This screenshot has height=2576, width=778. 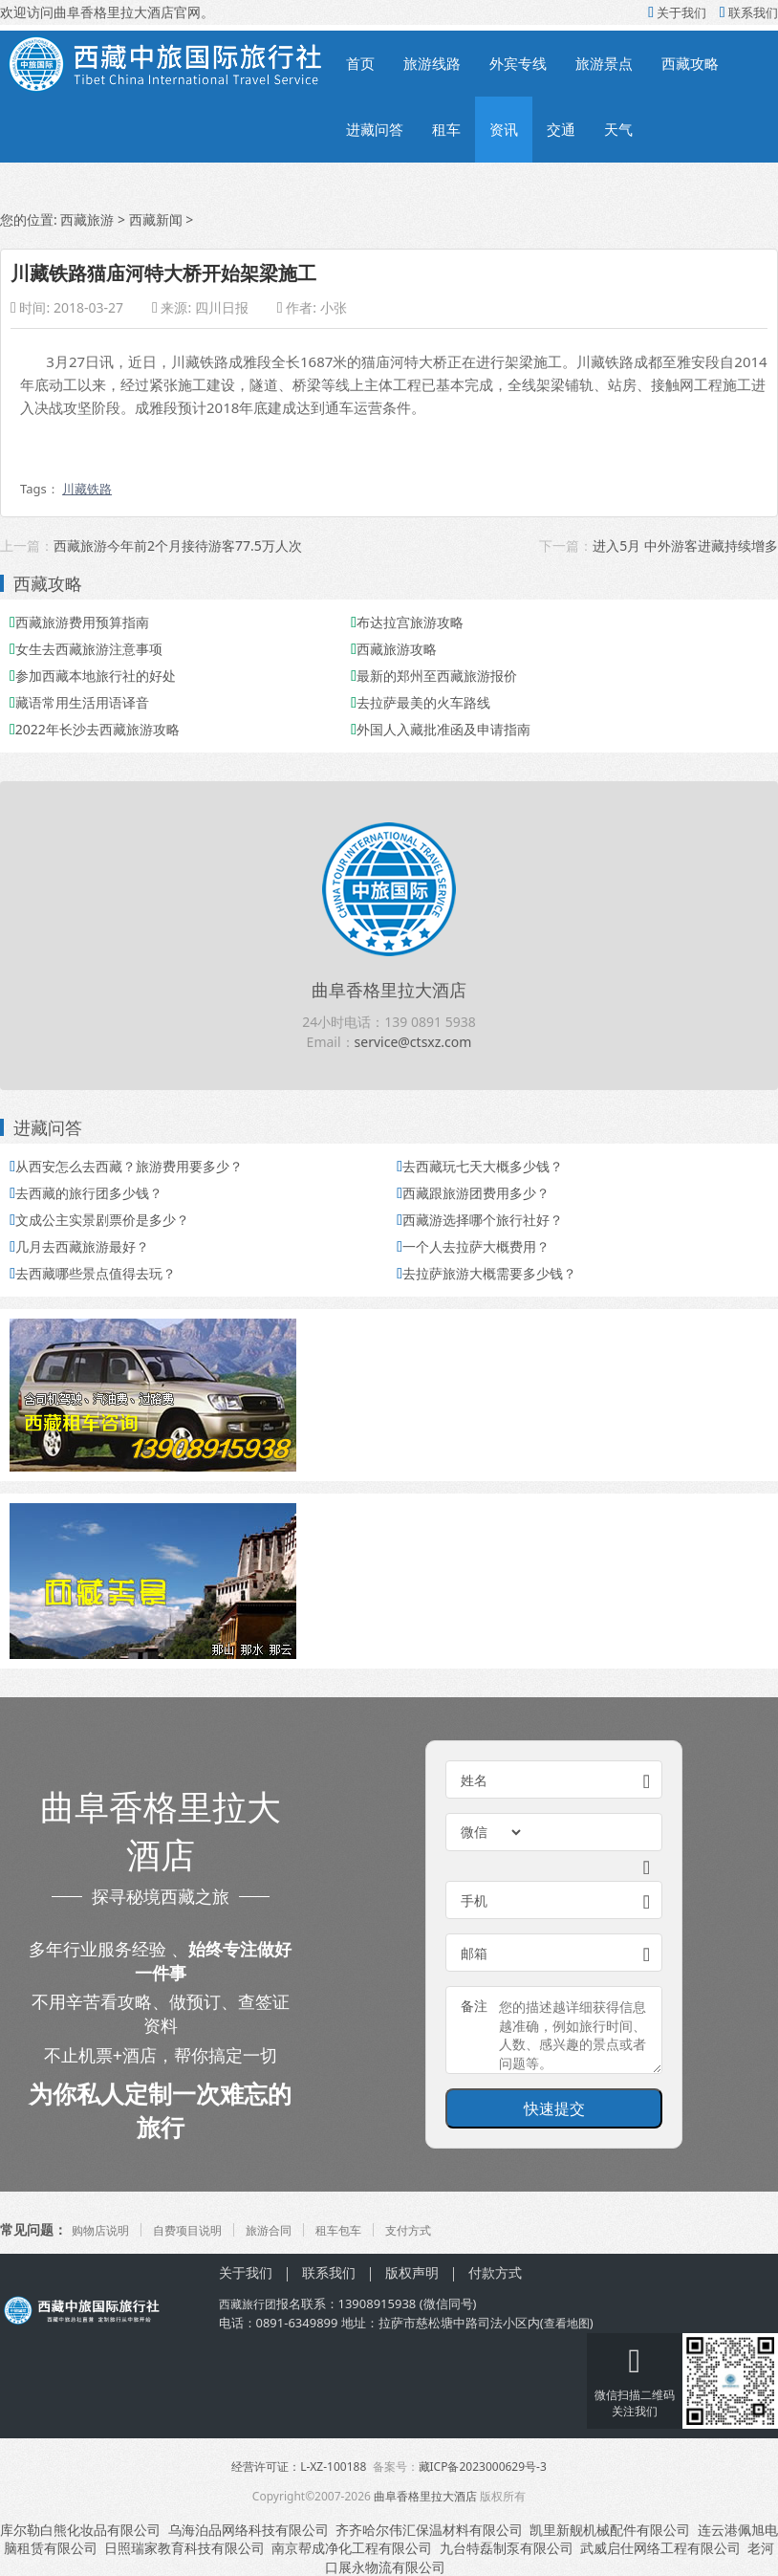 I want to click on 去西藏的旅行团多少钱？, so click(x=86, y=1193).